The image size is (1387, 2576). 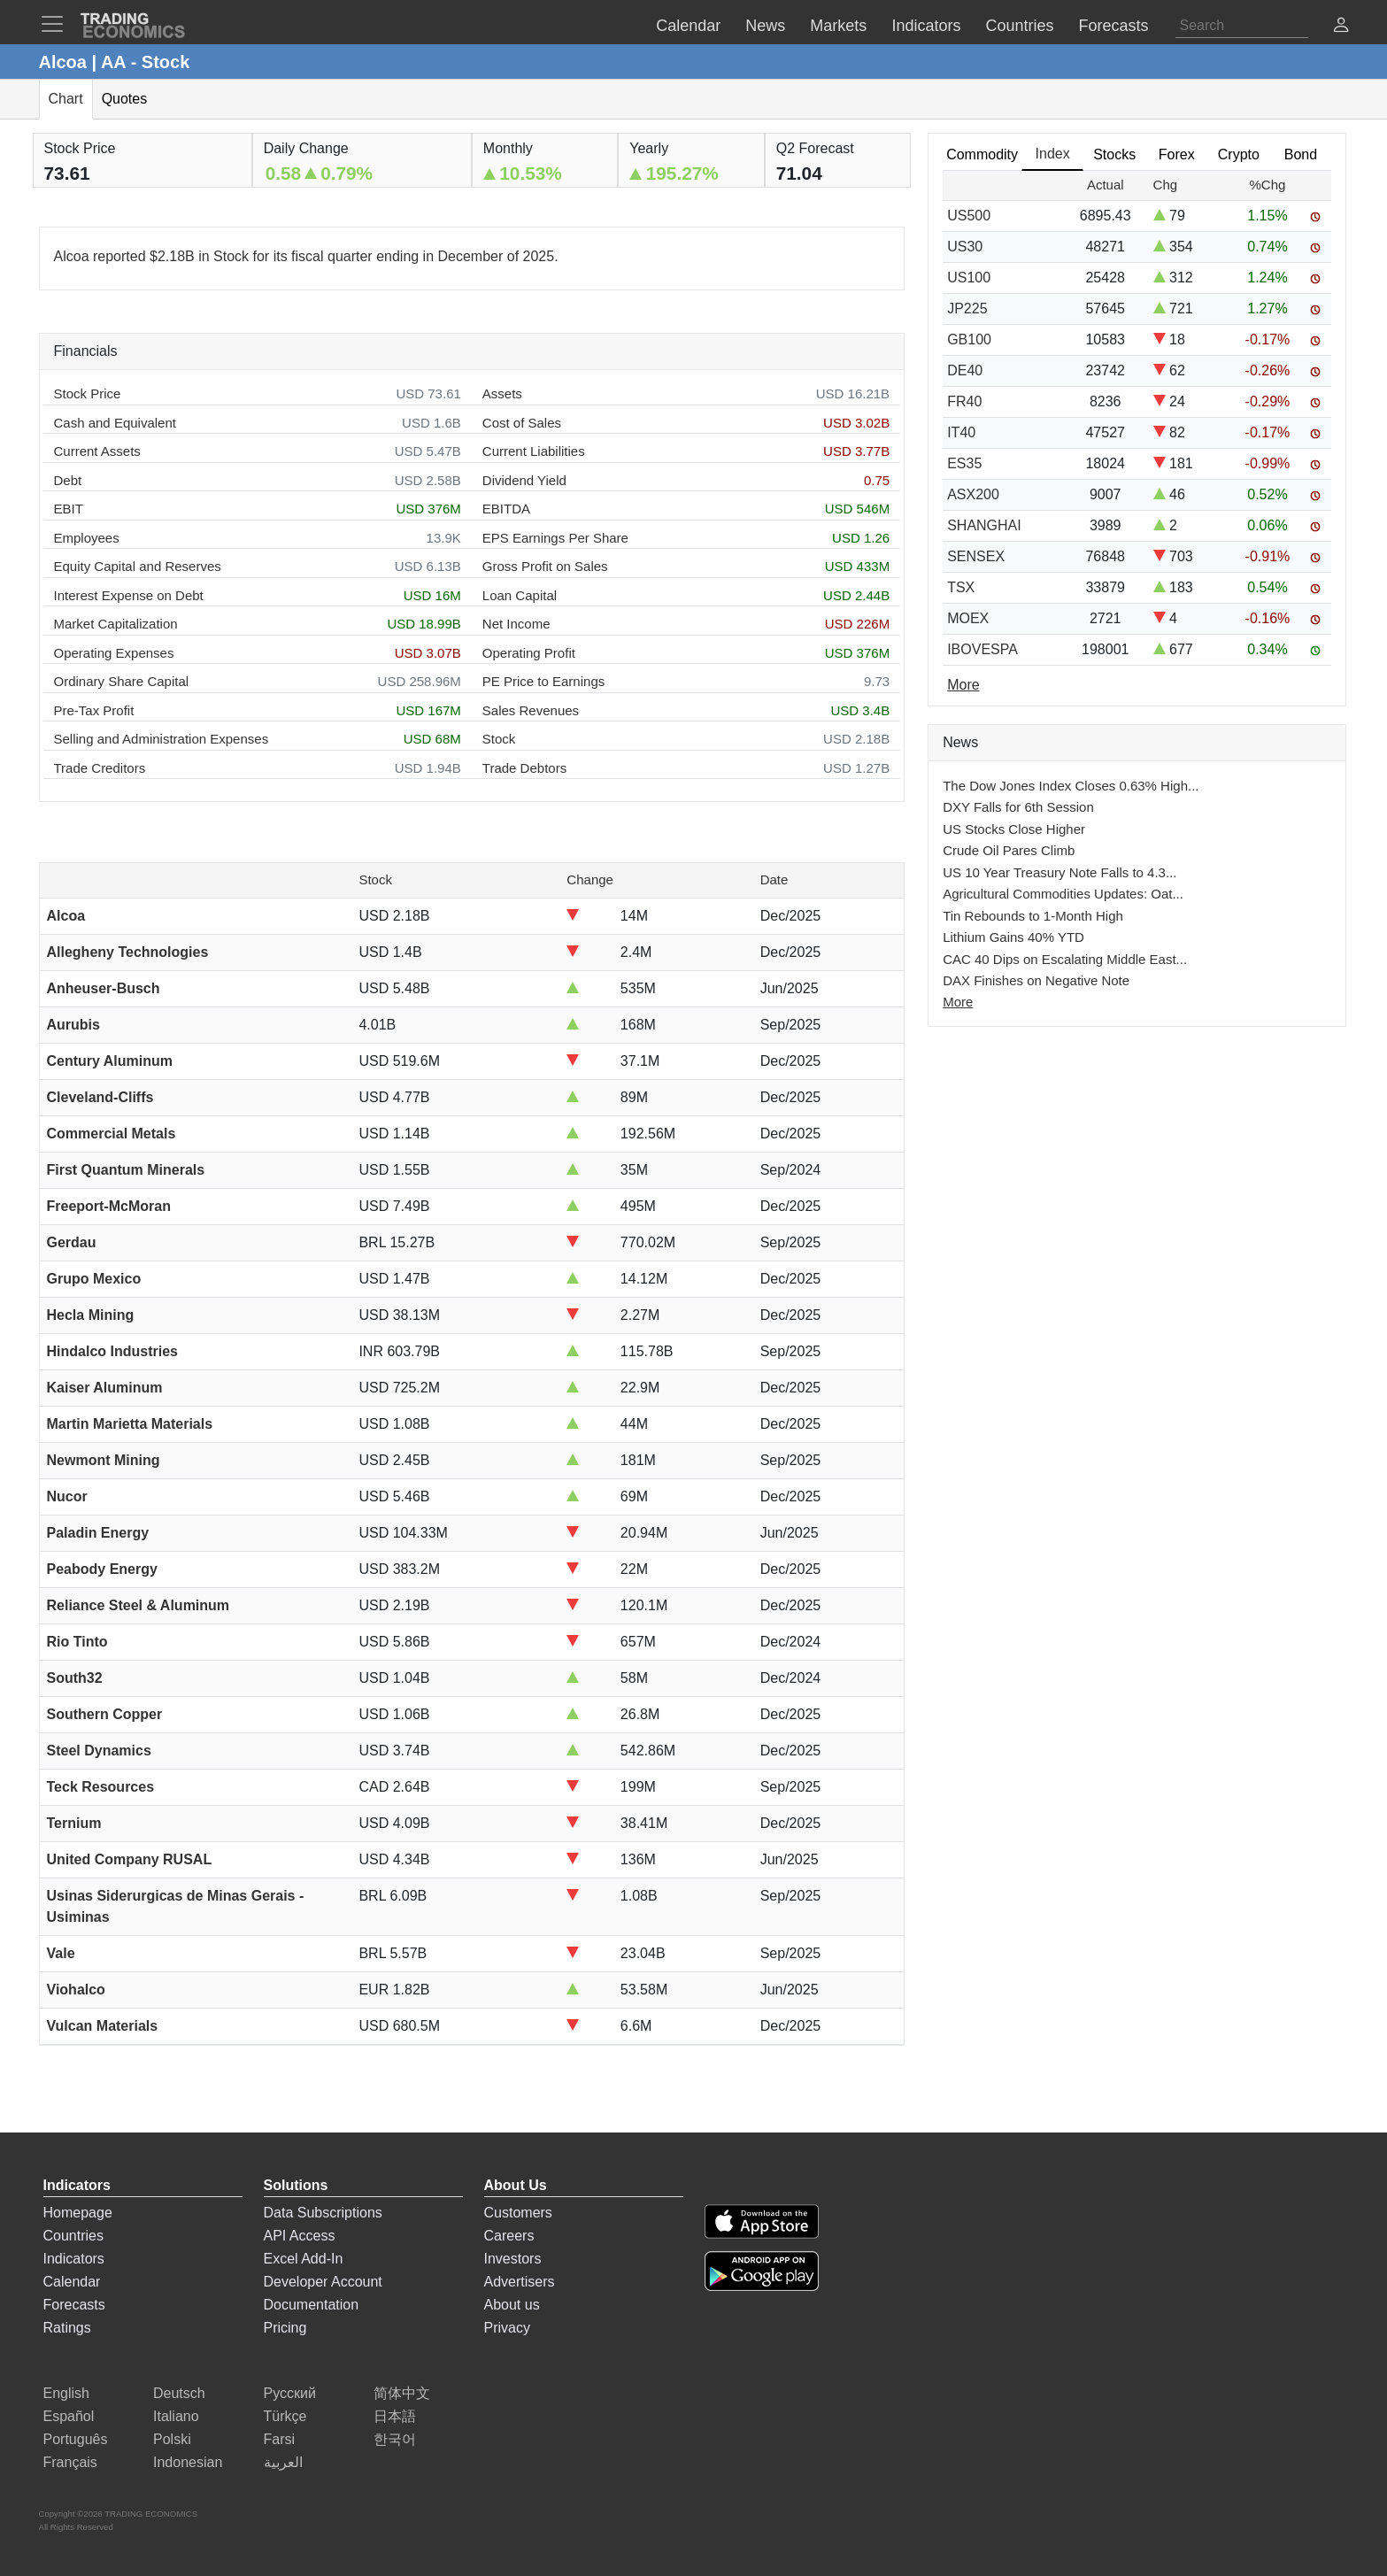 I want to click on Trade Debtors, so click(x=524, y=767).